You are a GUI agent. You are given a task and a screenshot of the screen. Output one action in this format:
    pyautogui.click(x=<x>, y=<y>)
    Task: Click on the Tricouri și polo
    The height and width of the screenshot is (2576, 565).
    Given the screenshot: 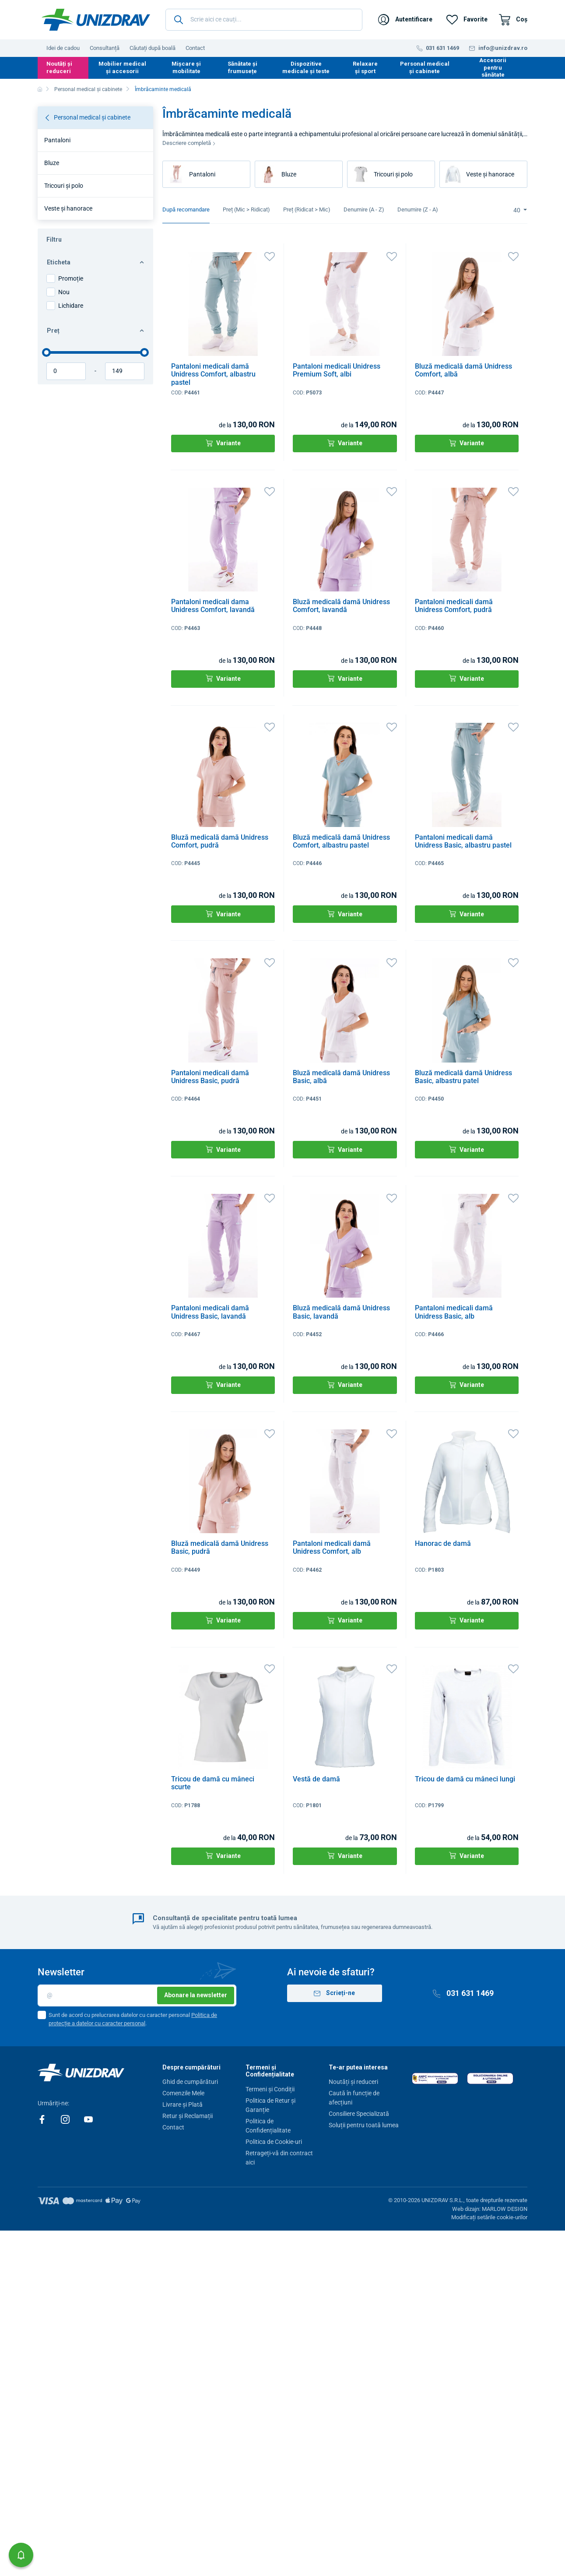 What is the action you would take?
    pyautogui.click(x=63, y=185)
    